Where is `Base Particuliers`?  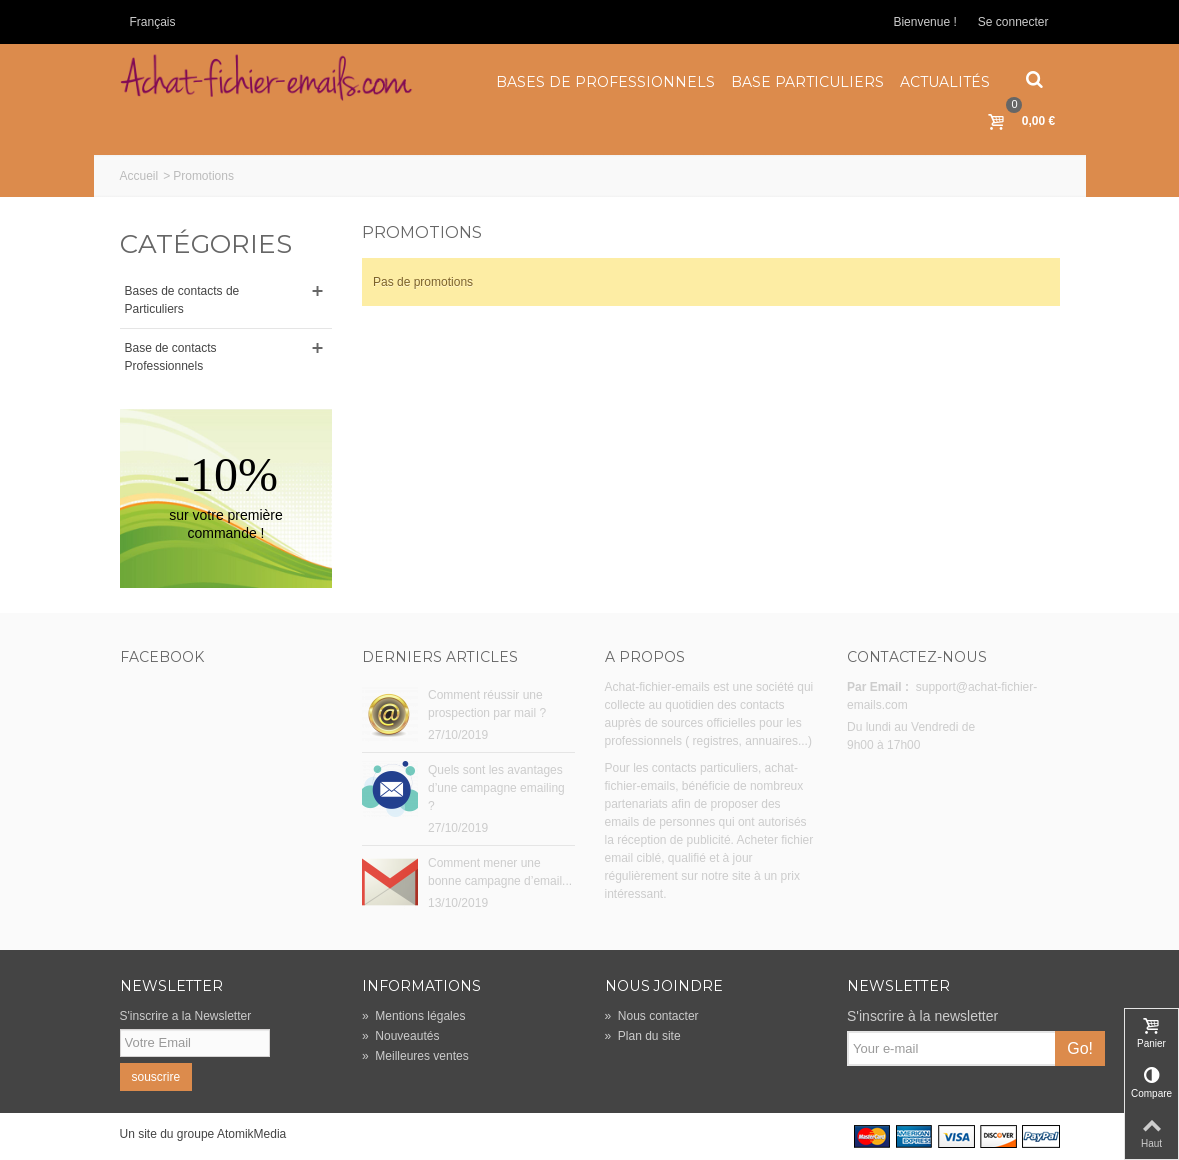 Base Particuliers is located at coordinates (807, 82).